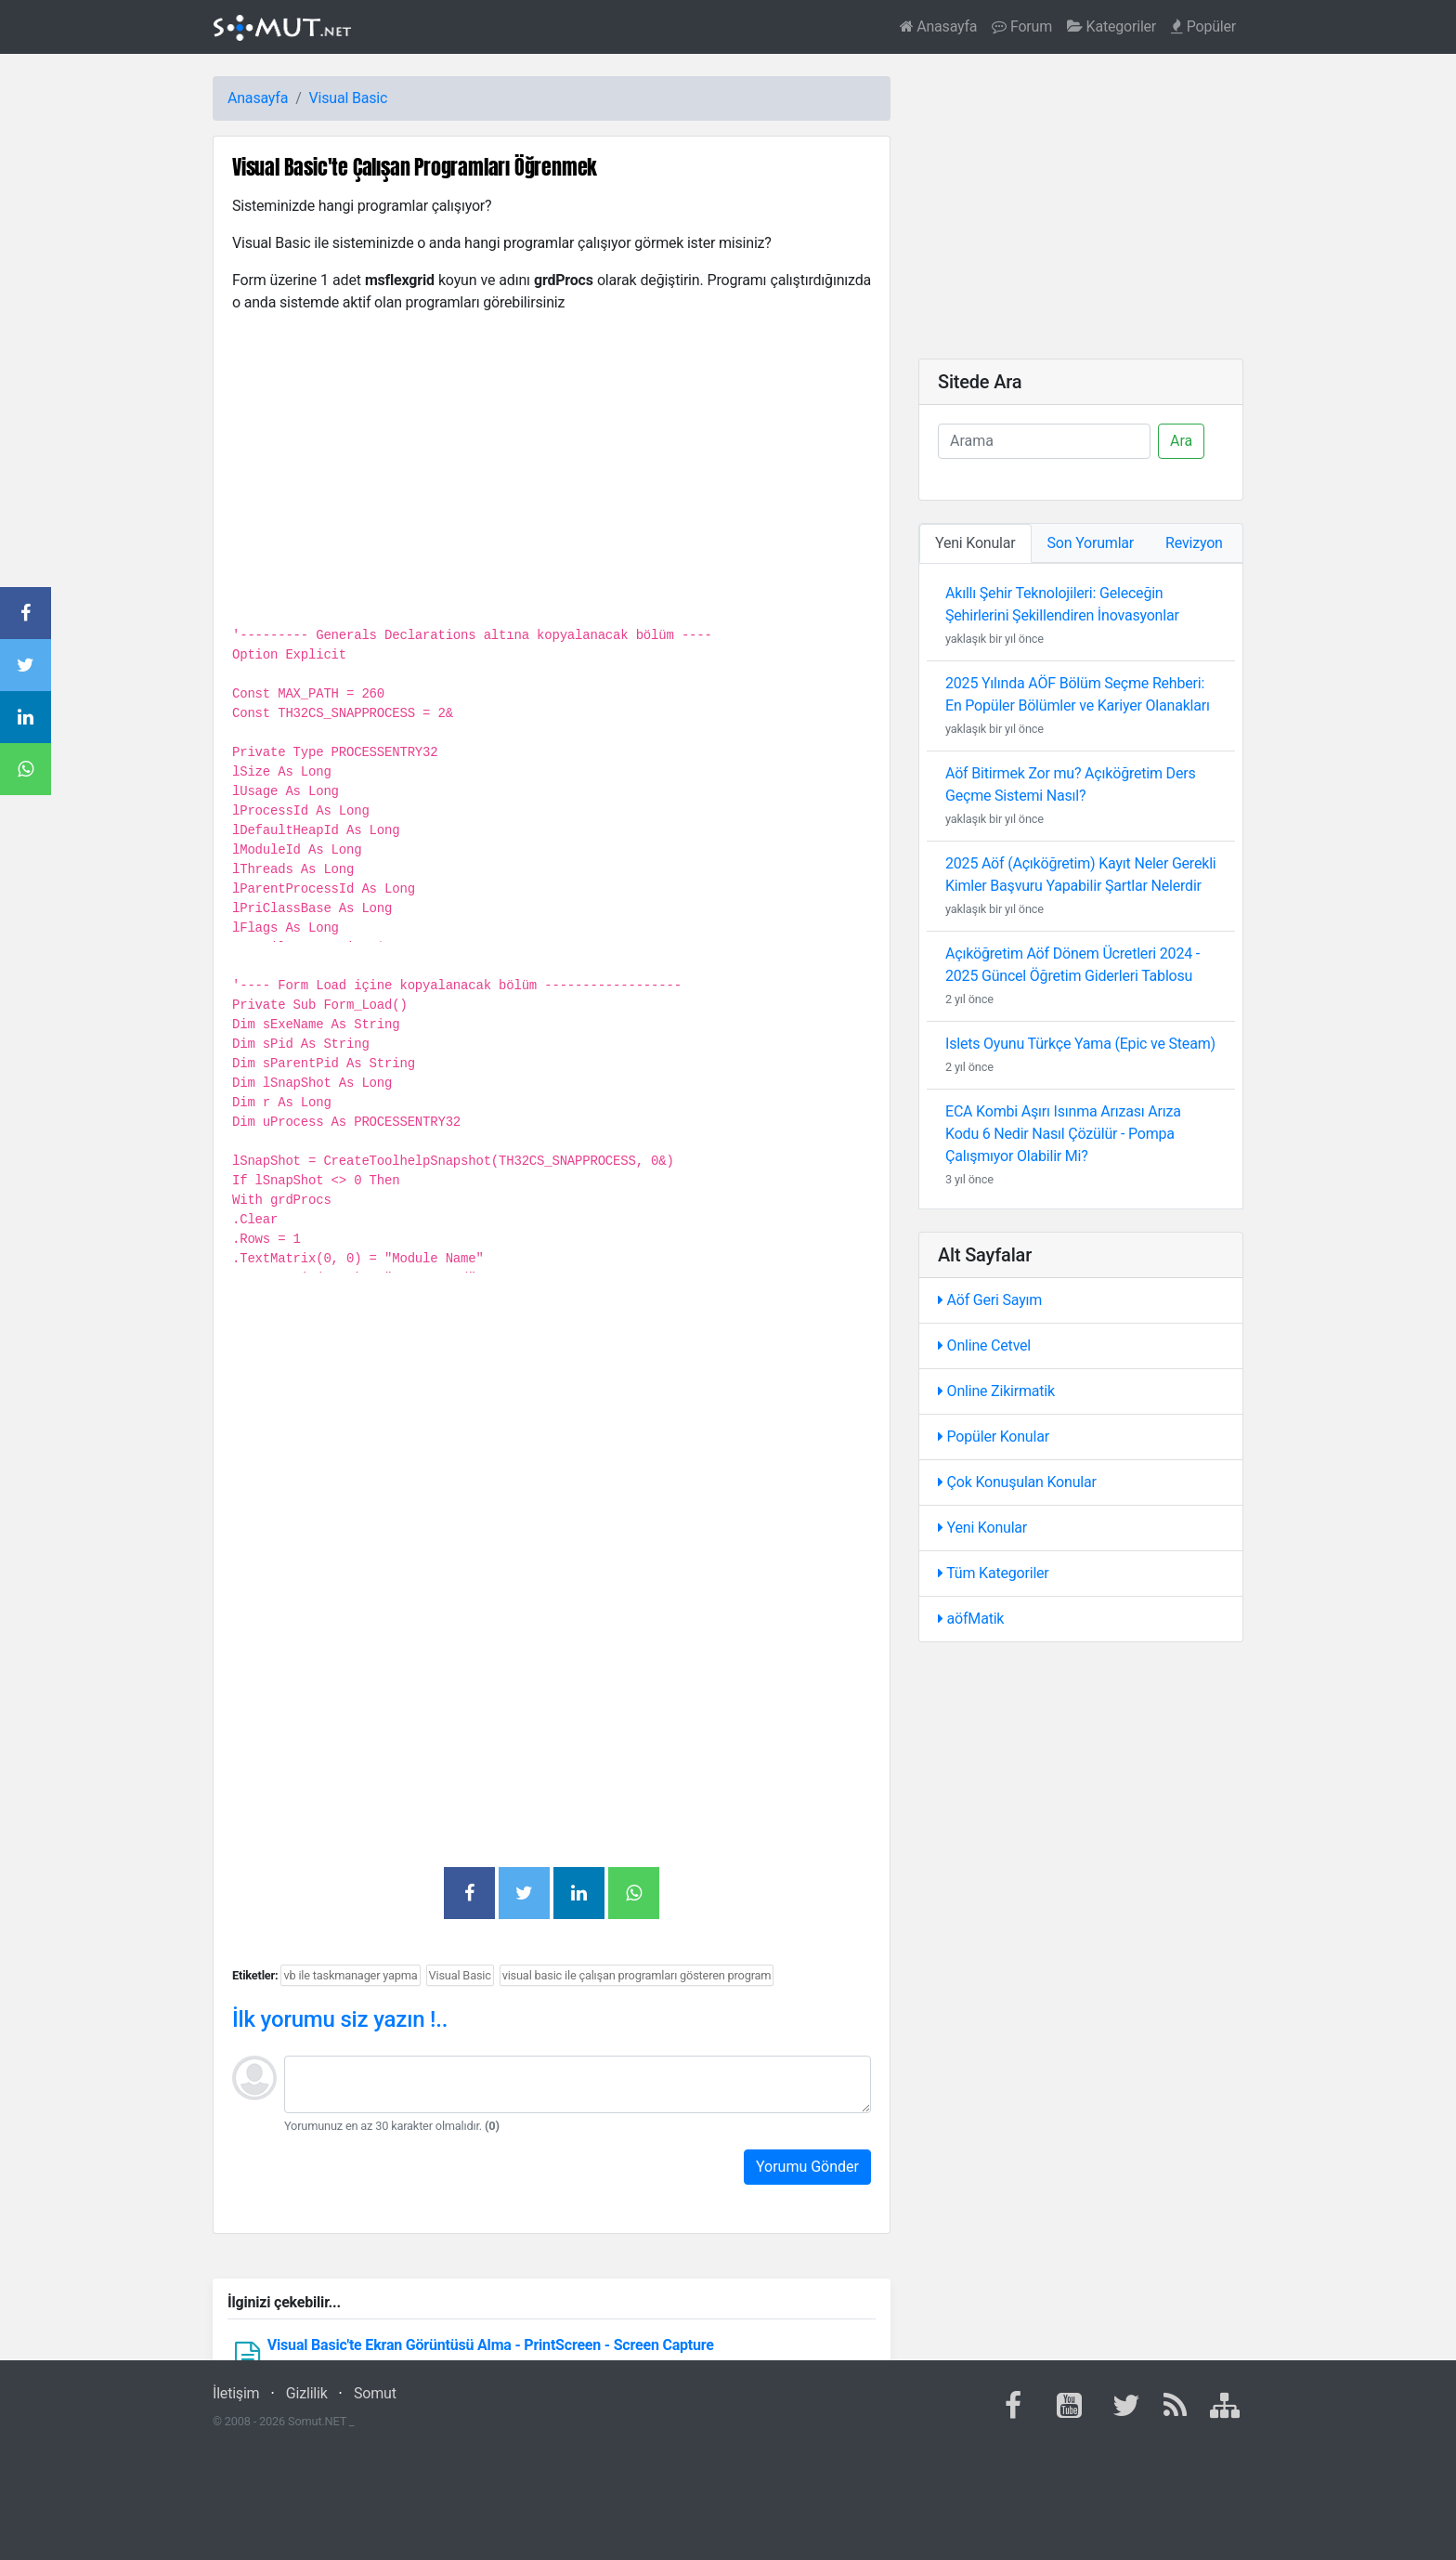 The height and width of the screenshot is (2560, 1456). I want to click on Somut, so click(375, 2393).